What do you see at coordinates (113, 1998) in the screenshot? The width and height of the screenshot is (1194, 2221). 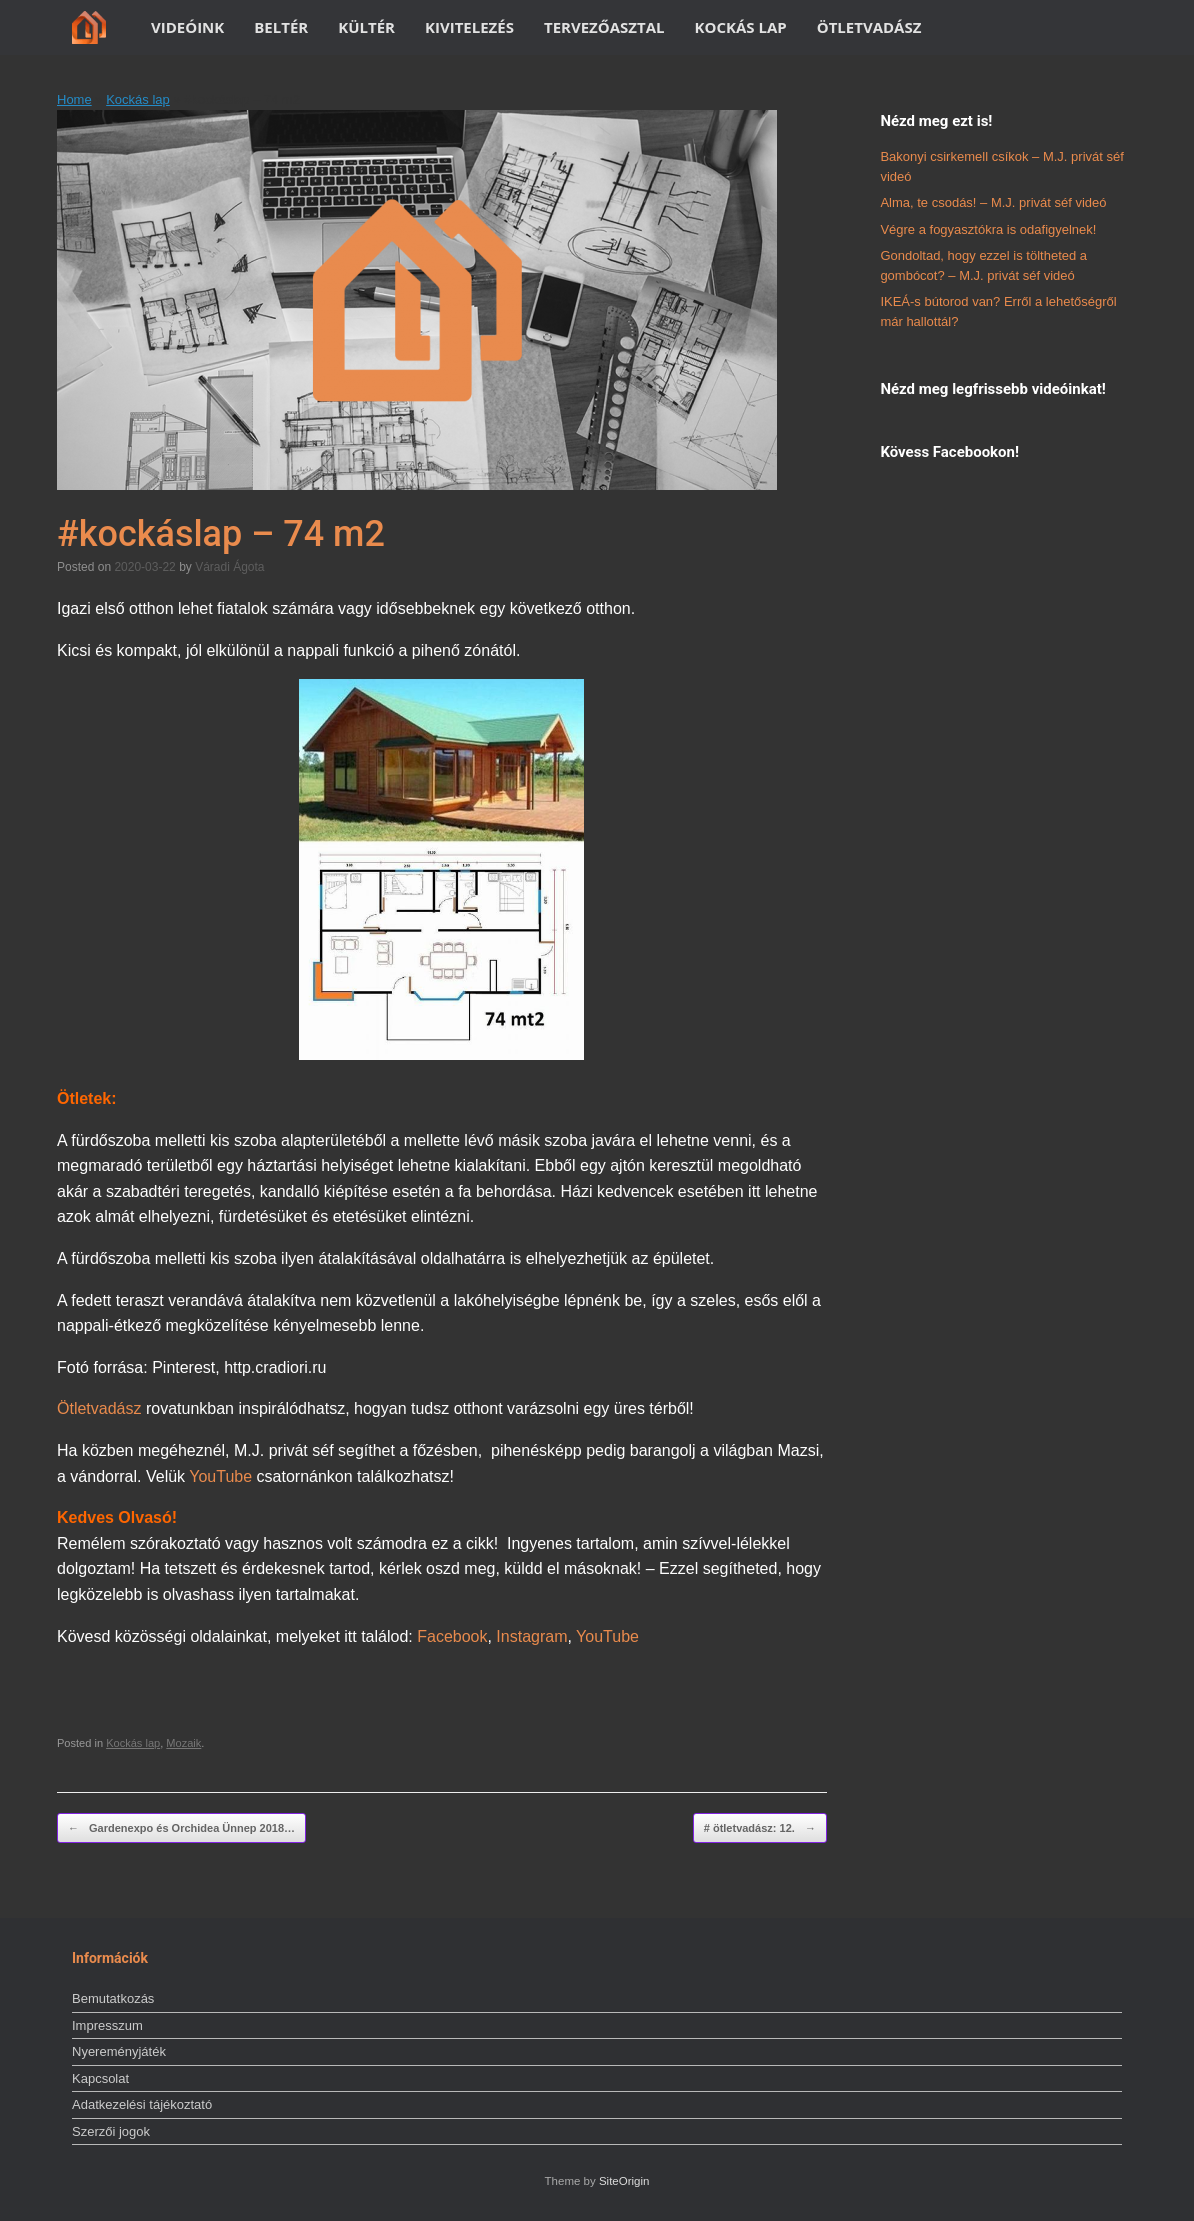 I see `Bemutatkozás` at bounding box center [113, 1998].